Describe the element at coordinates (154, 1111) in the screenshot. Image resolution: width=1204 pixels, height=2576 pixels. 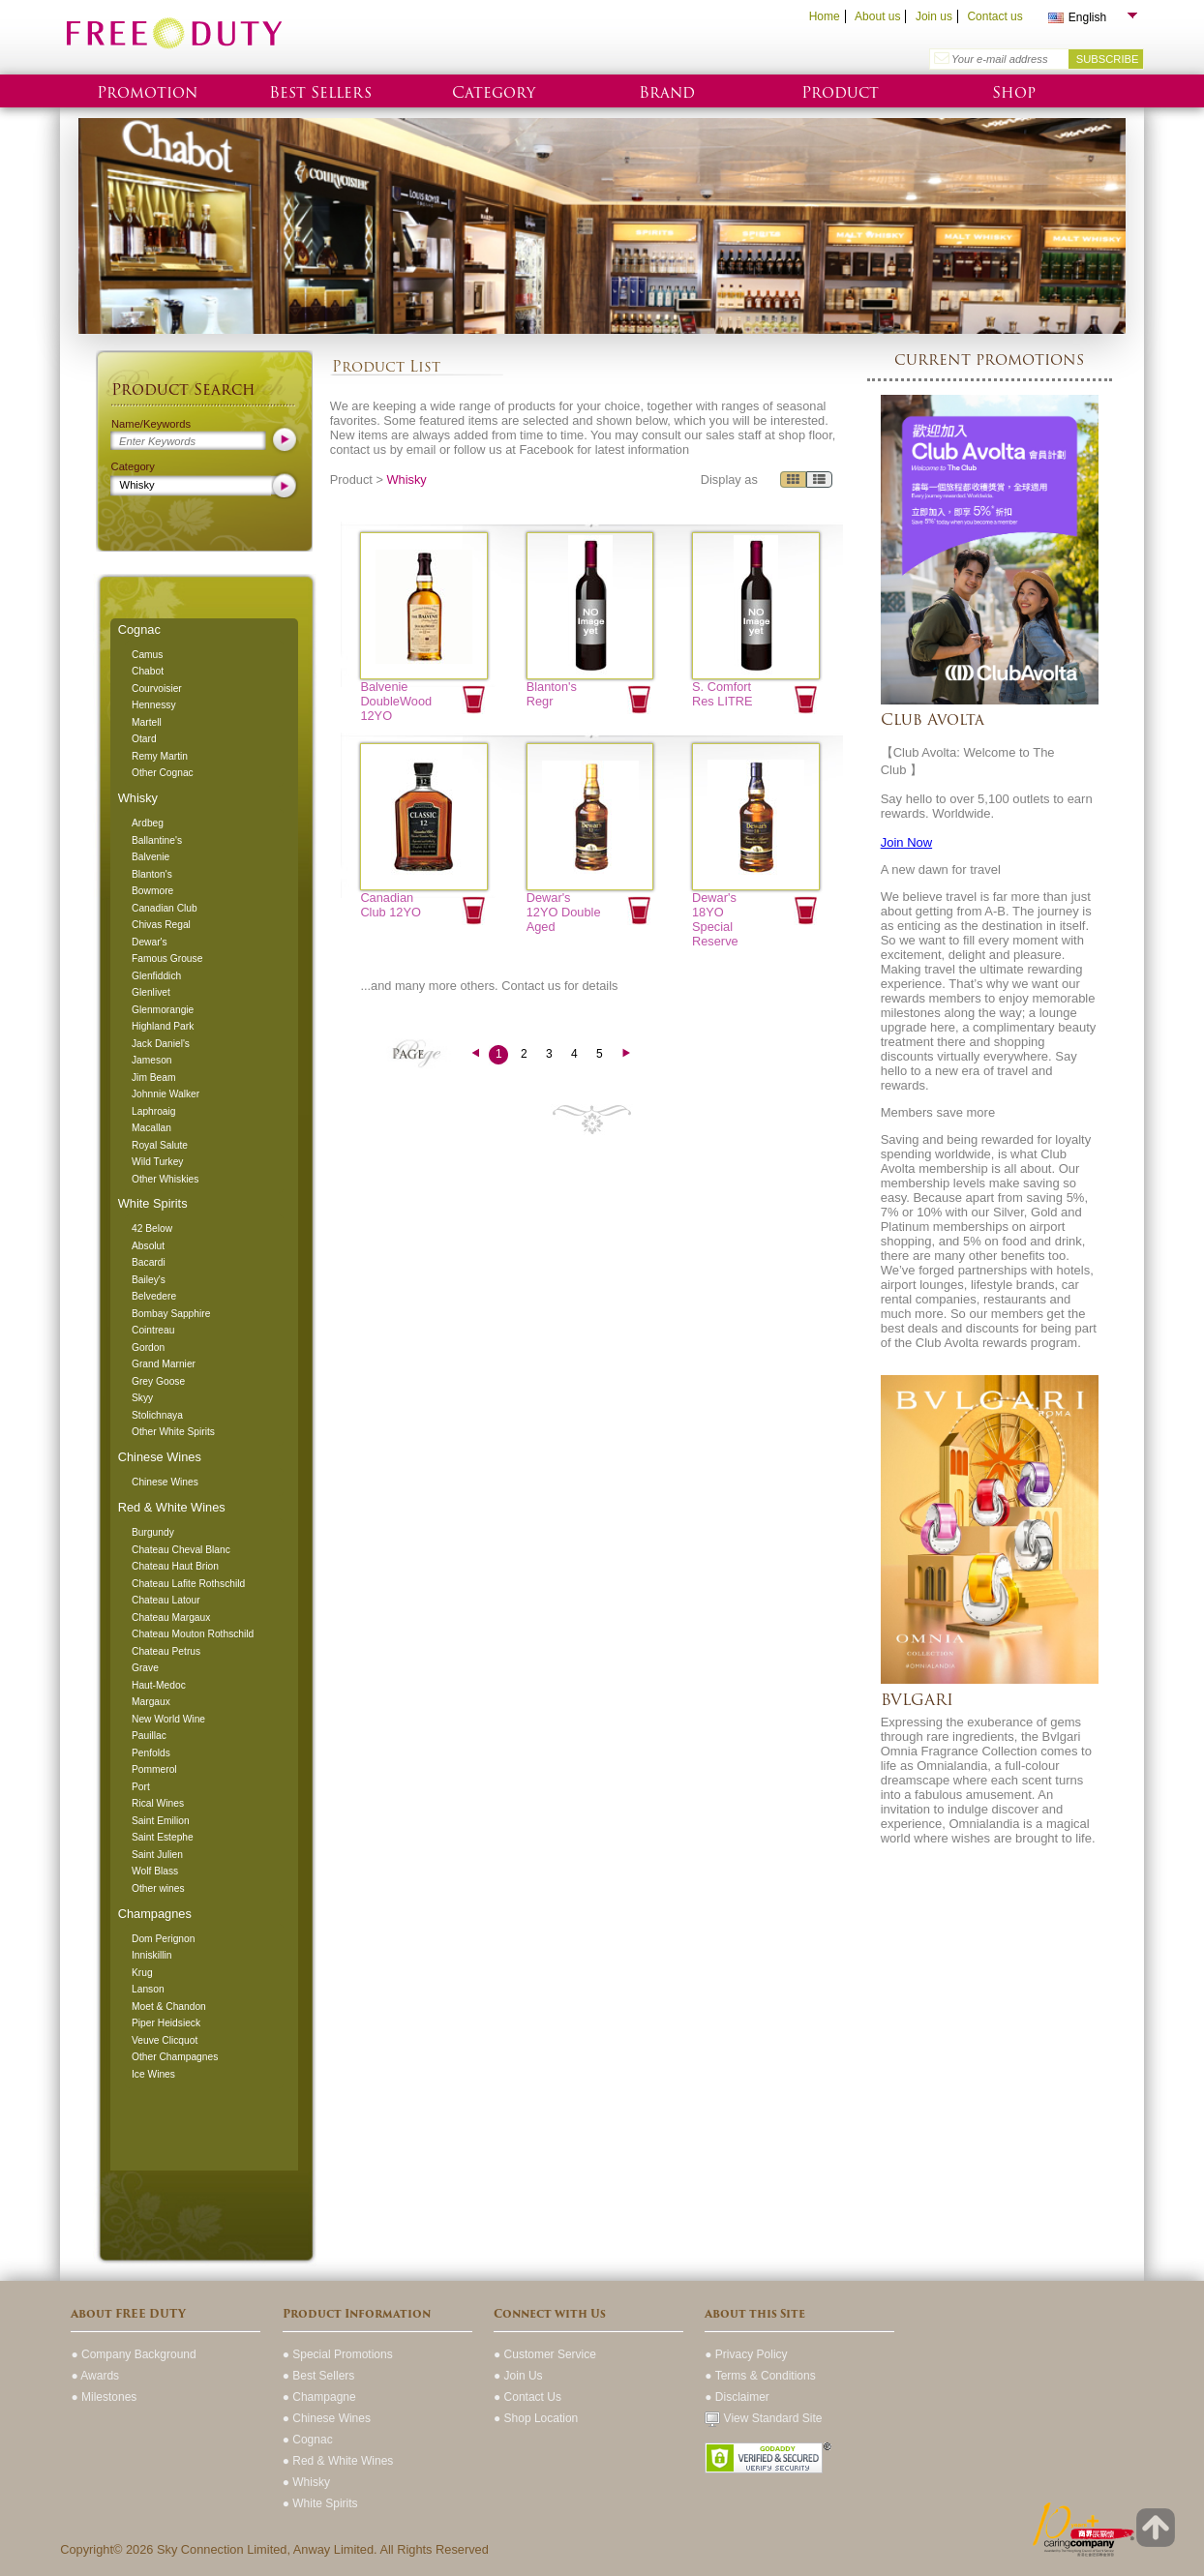
I see `Laphroaig` at that location.